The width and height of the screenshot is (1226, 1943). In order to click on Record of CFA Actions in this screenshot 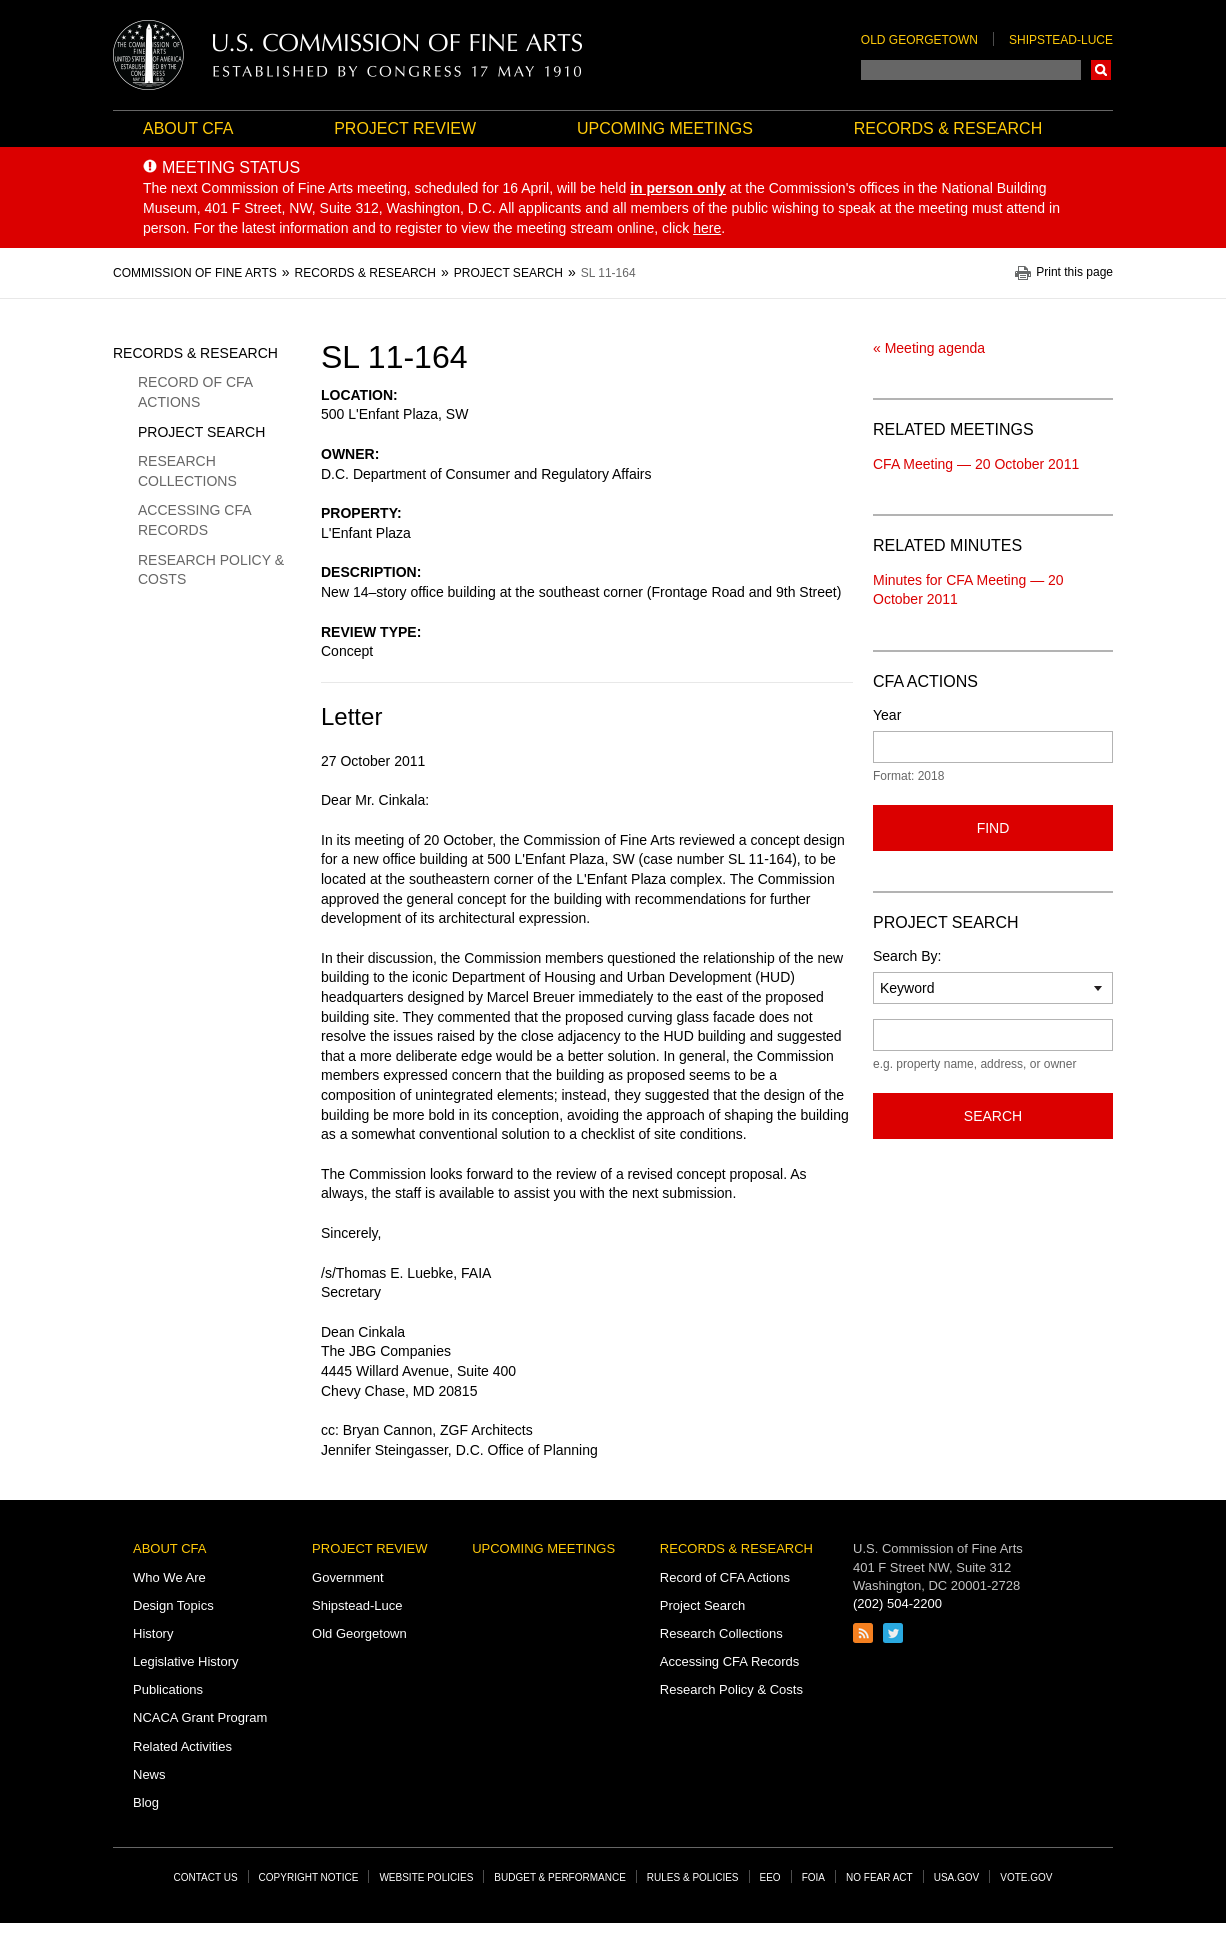, I will do `click(195, 392)`.